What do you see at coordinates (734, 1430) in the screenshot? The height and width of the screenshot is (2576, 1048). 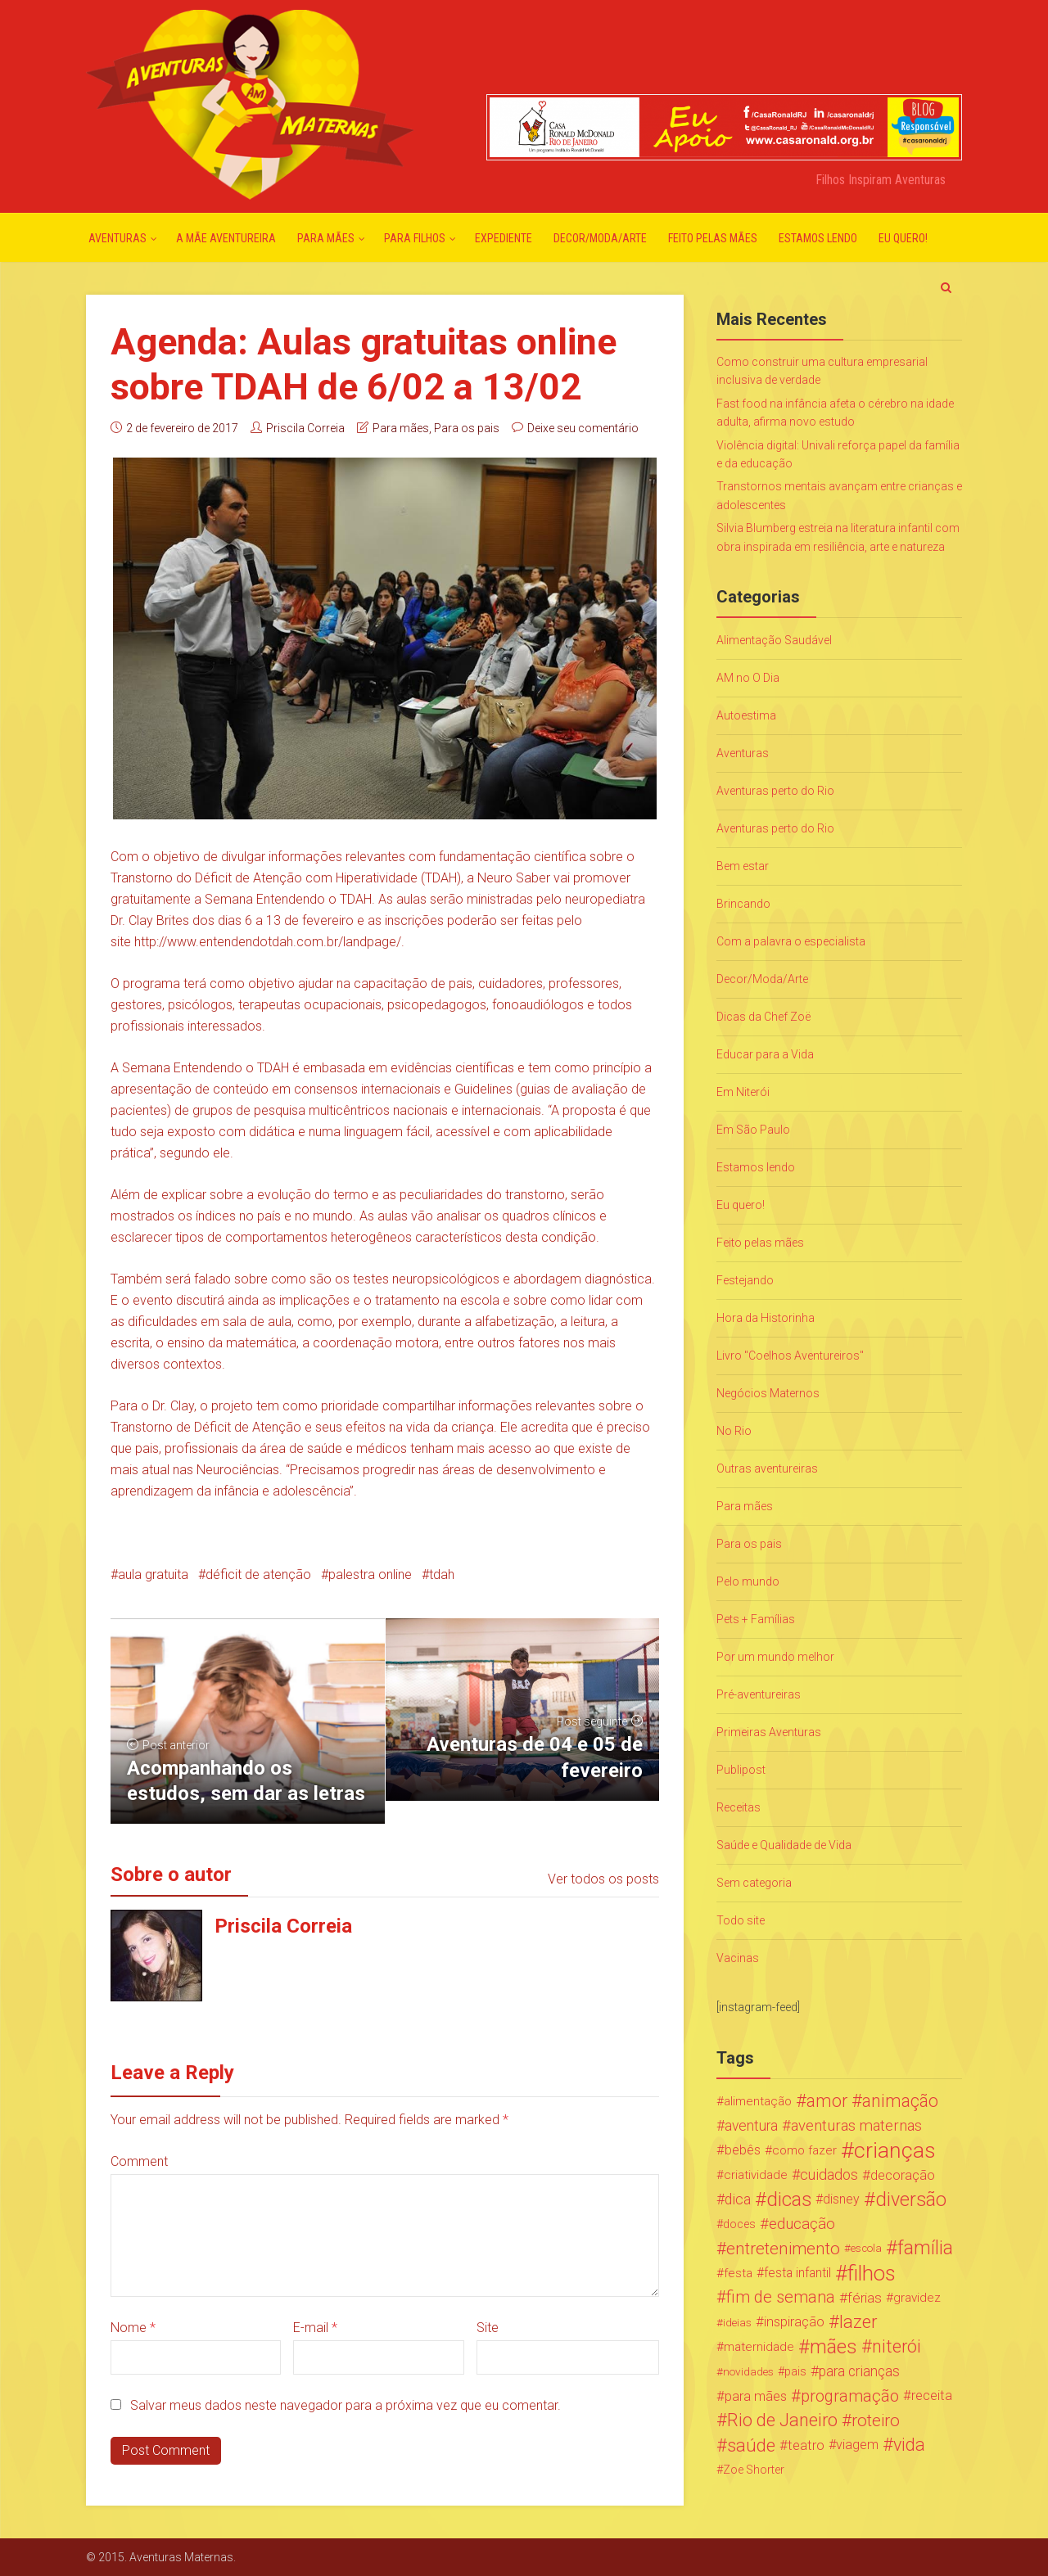 I see `No Rio` at bounding box center [734, 1430].